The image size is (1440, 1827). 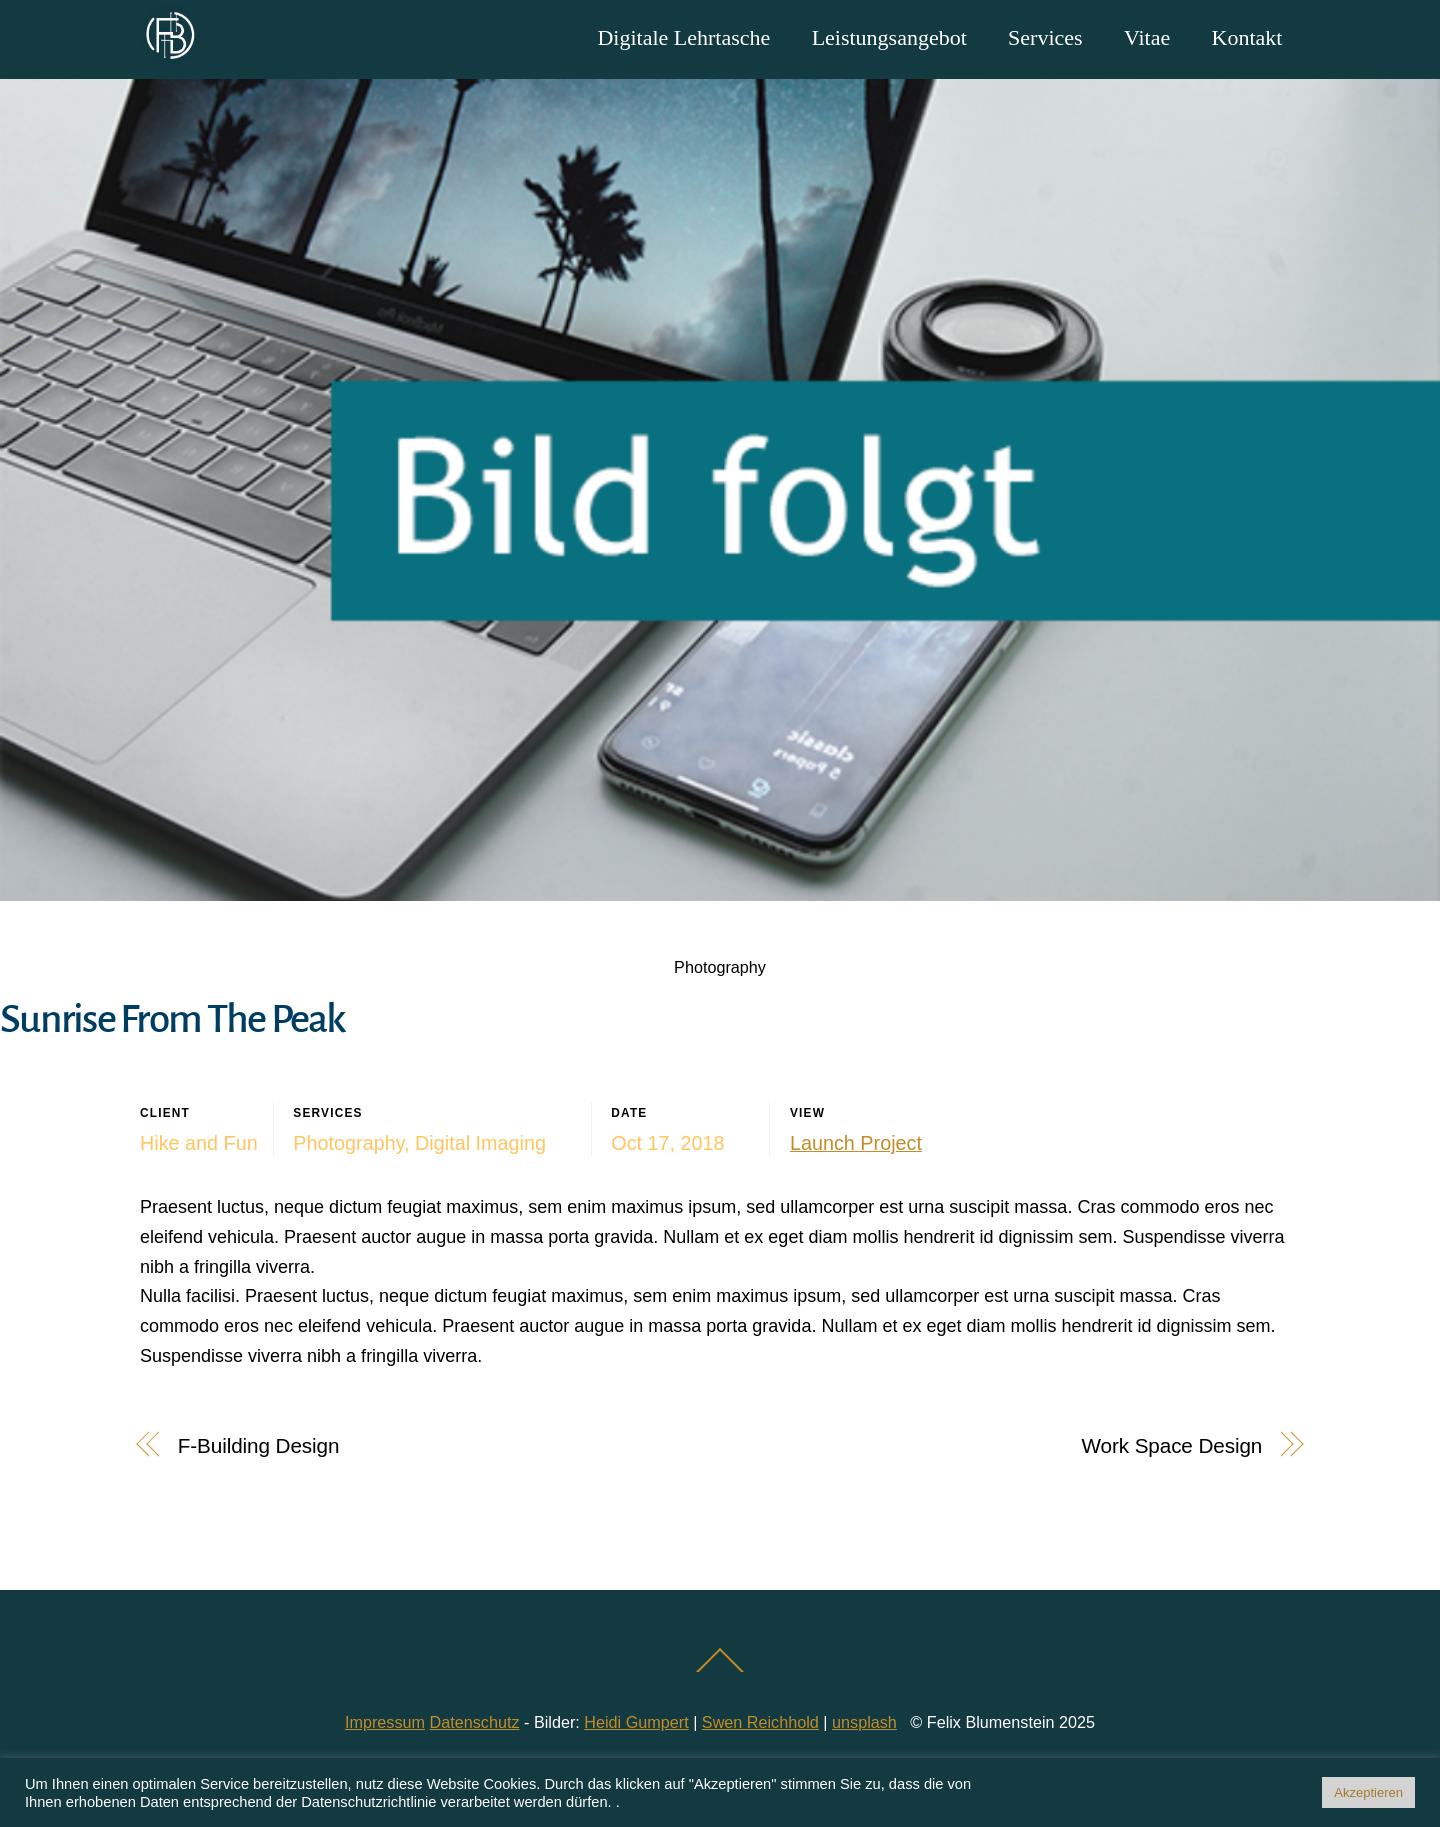 What do you see at coordinates (720, 1670) in the screenshot?
I see `[Back to top]` at bounding box center [720, 1670].